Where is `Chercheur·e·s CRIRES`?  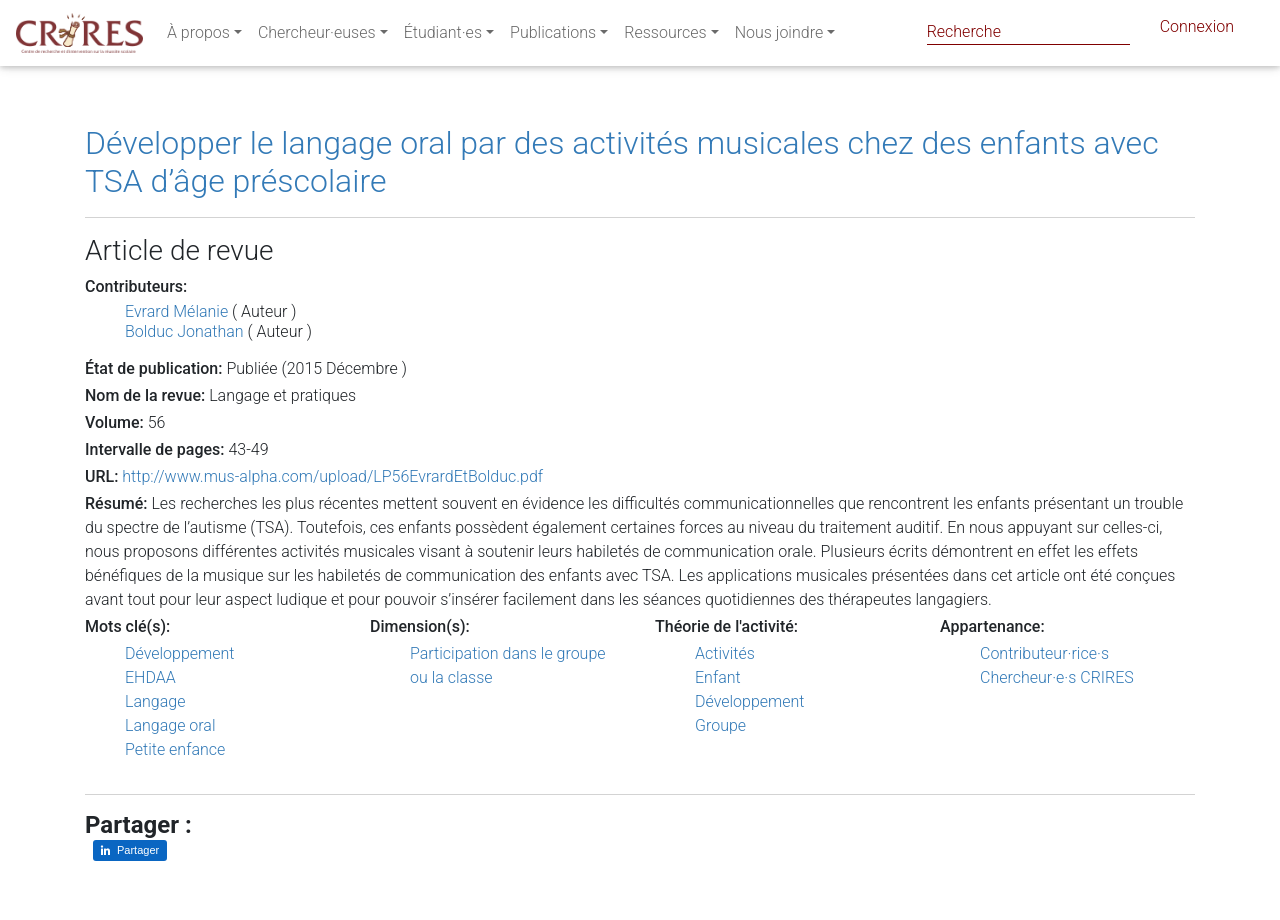 Chercheur·e·s CRIRES is located at coordinates (1057, 677).